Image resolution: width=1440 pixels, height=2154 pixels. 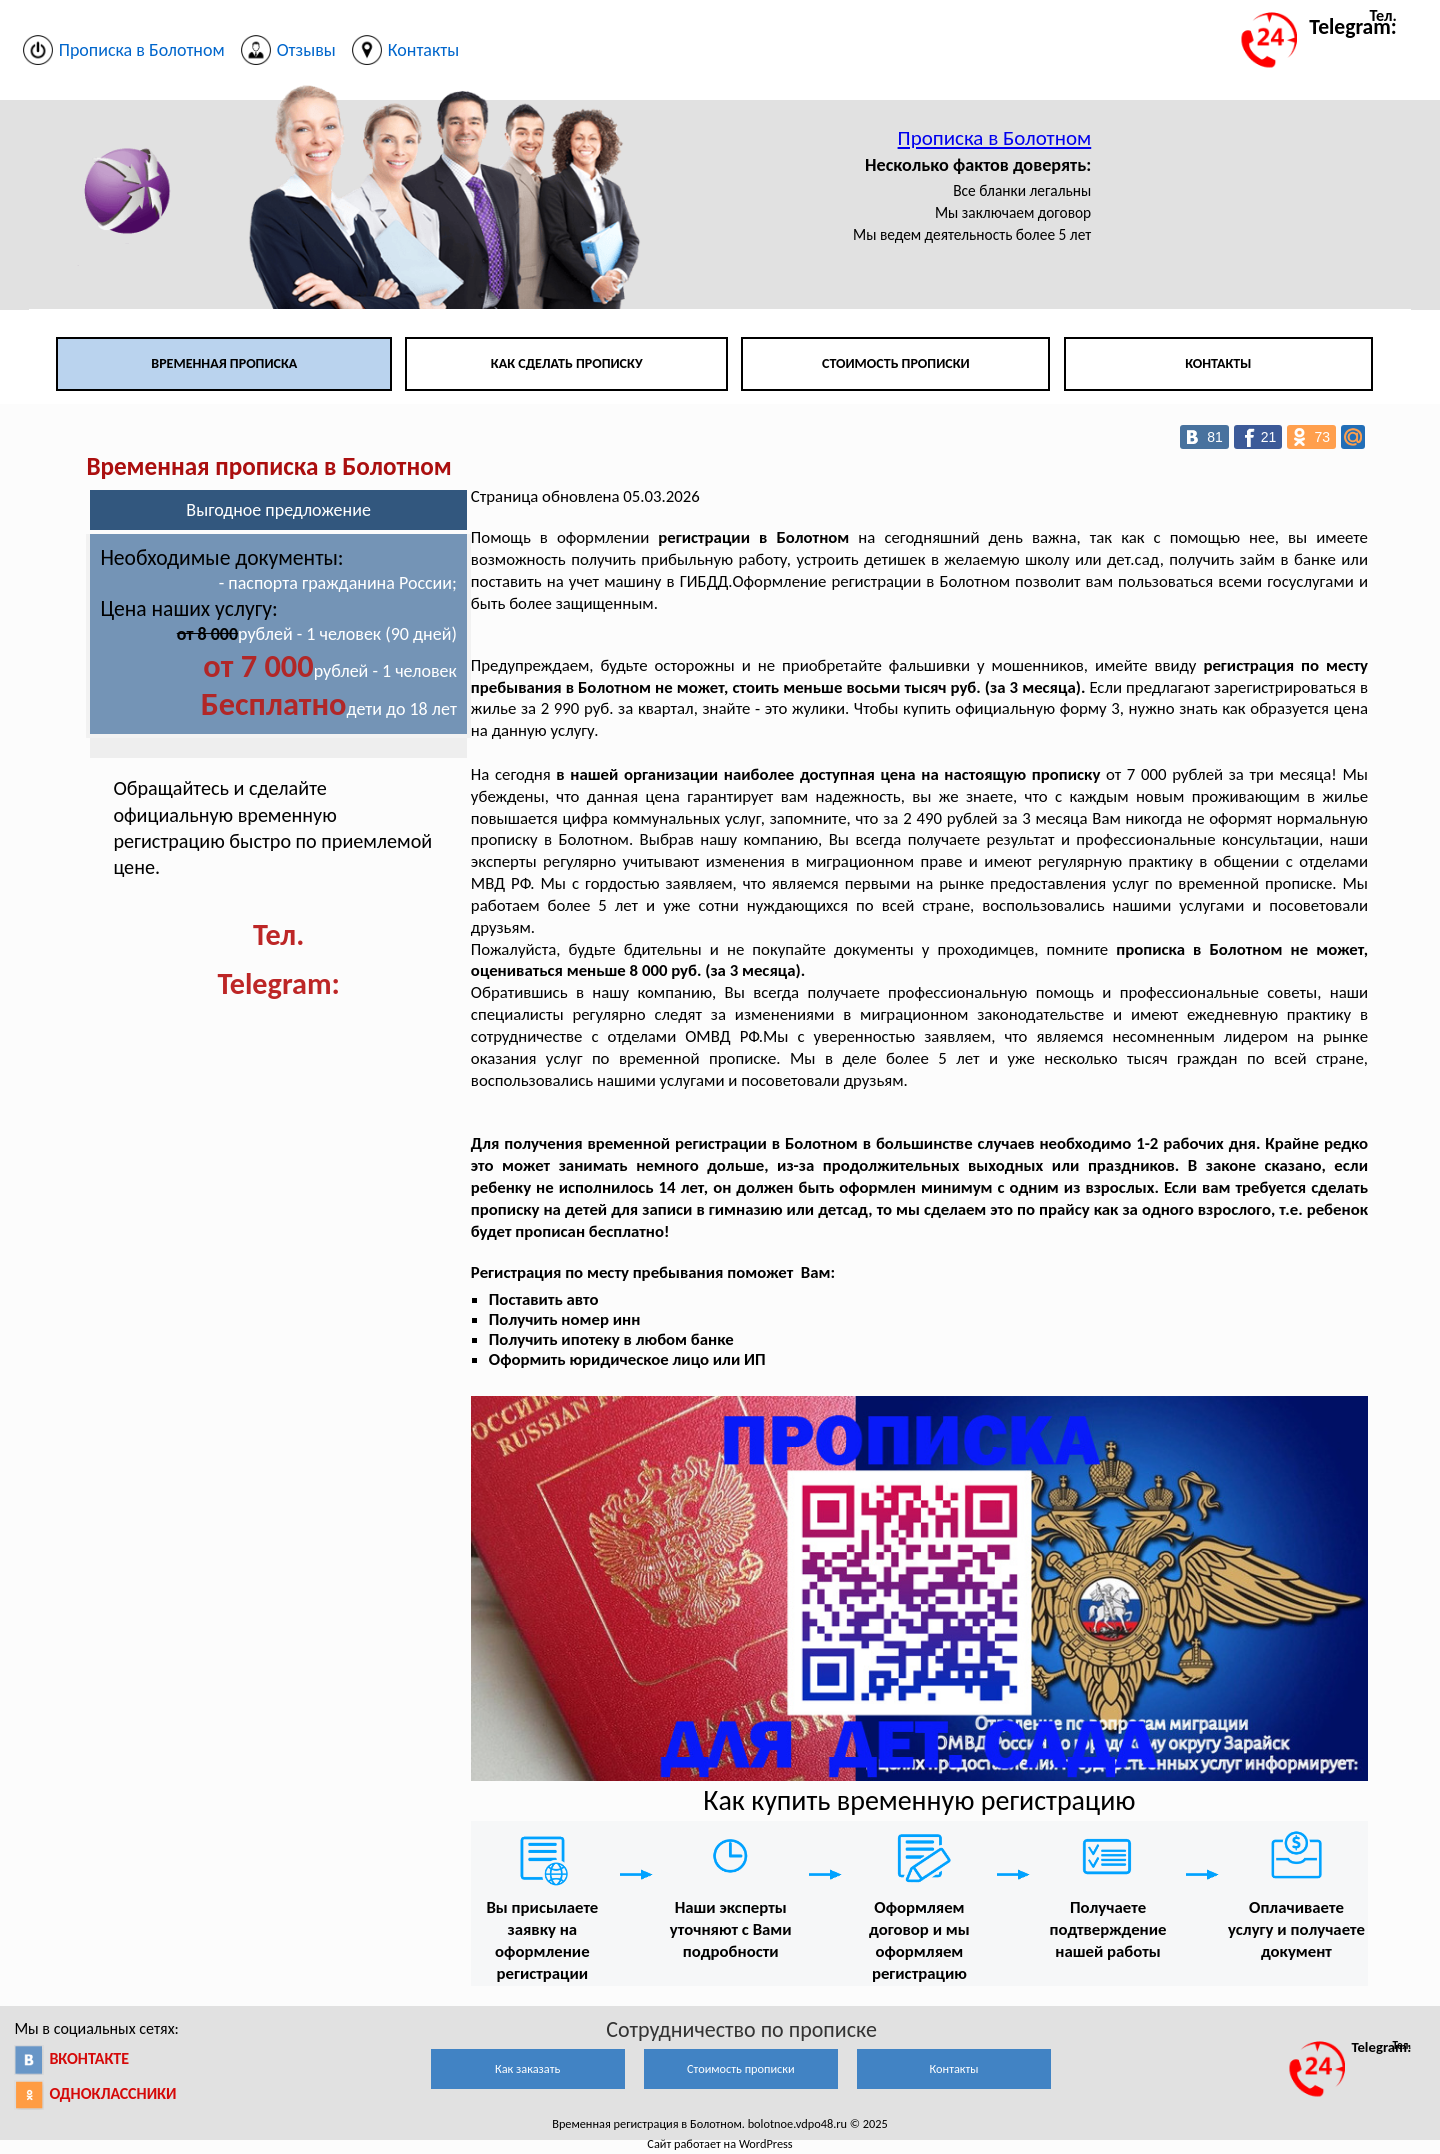 What do you see at coordinates (1218, 363) in the screenshot?
I see `Контакты` at bounding box center [1218, 363].